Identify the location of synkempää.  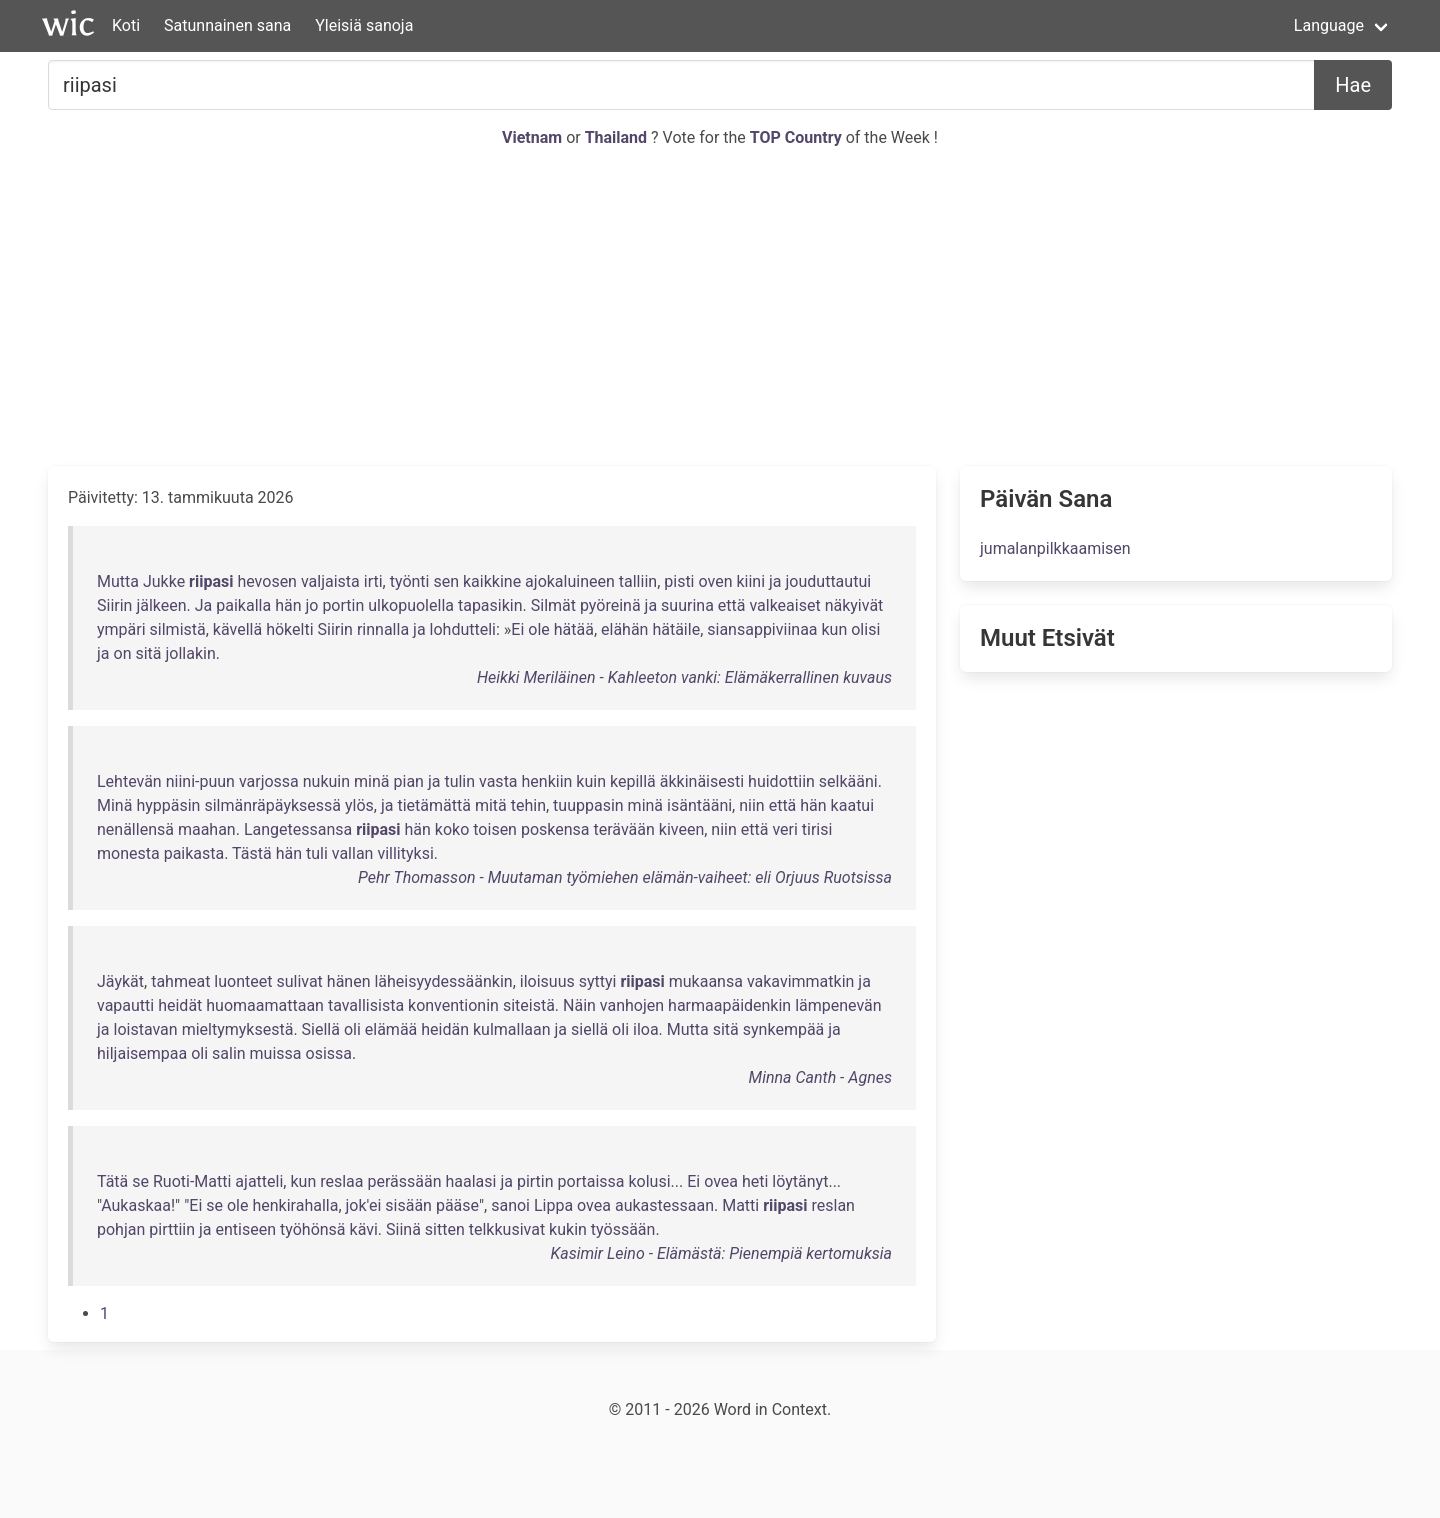
(784, 1029).